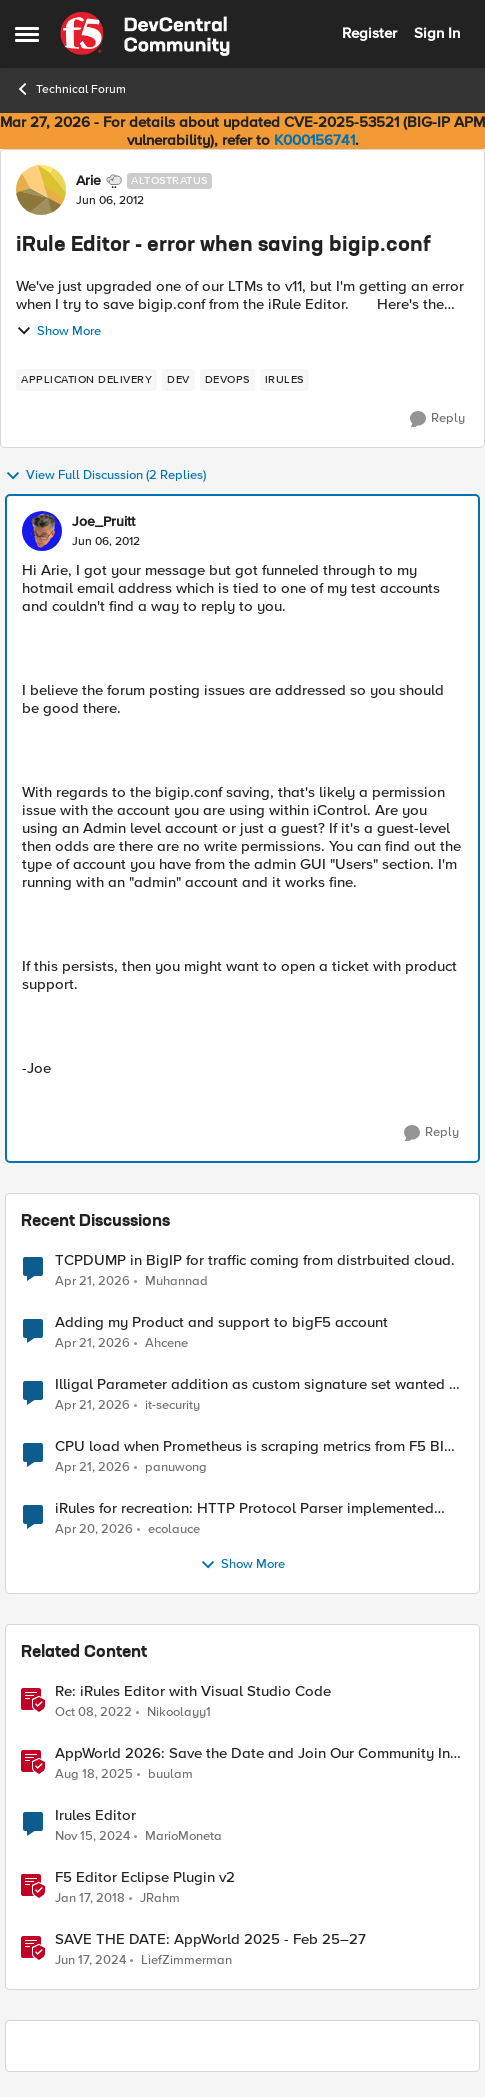 The width and height of the screenshot is (485, 2097). I want to click on Illigal Parameter addition as custom signature set wanted to Unblock, so click(259, 1384).